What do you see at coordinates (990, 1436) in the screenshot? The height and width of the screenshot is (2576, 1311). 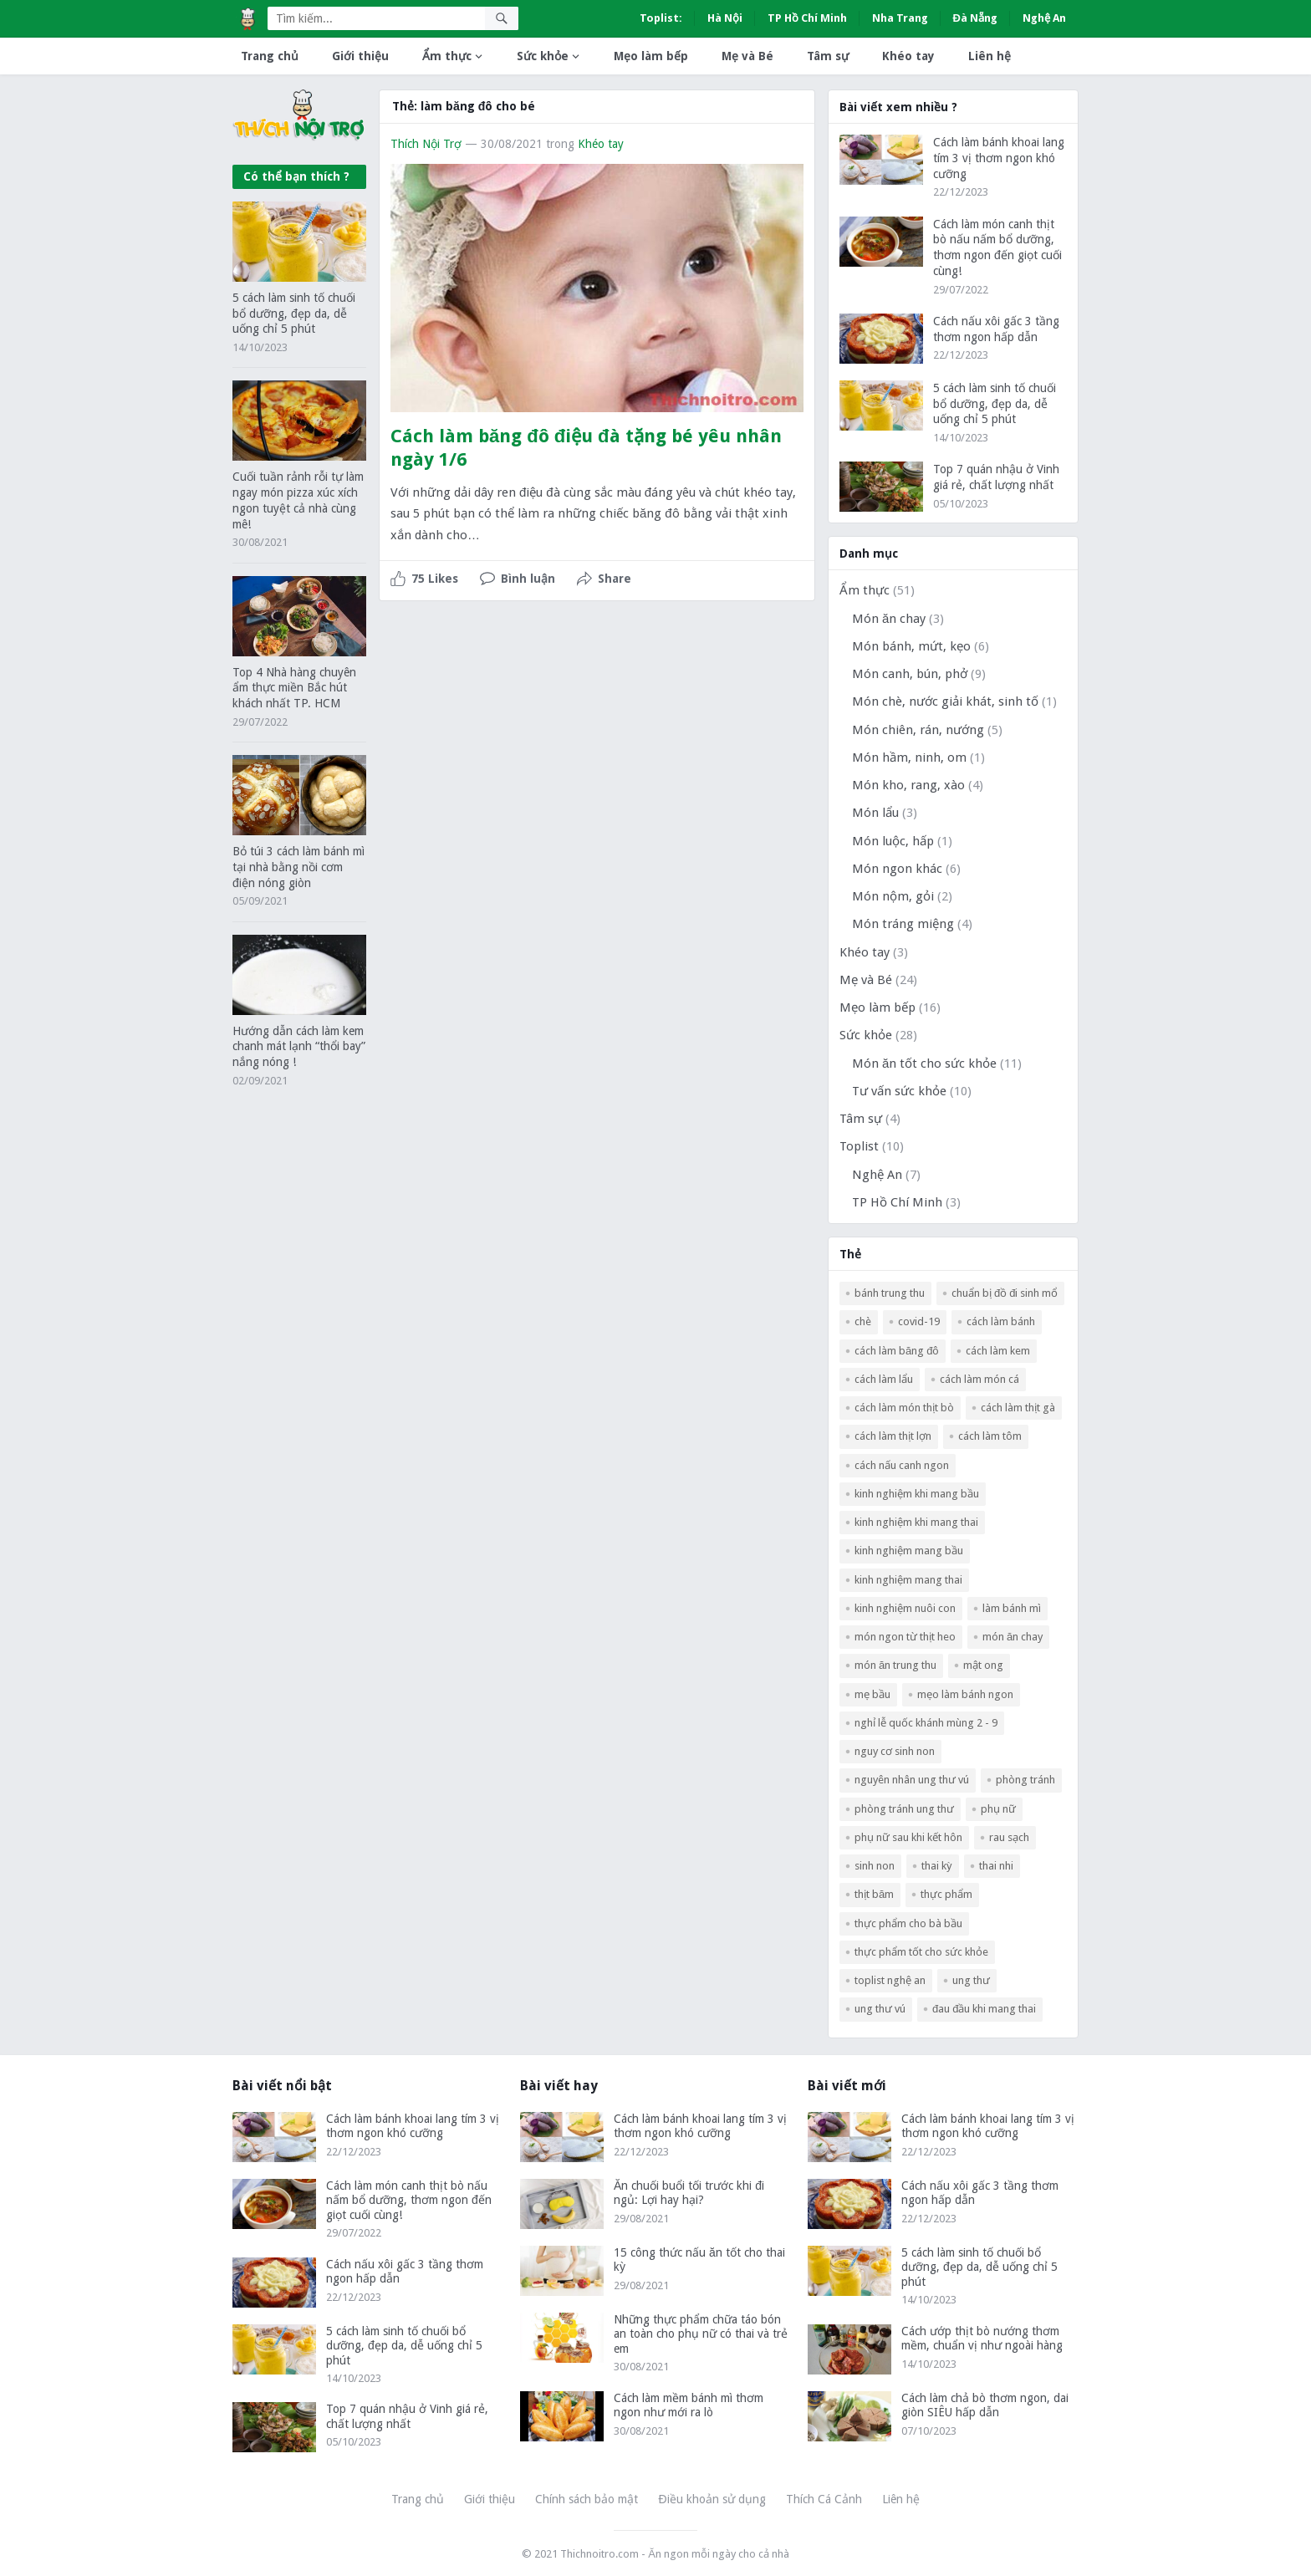 I see `cách làm tôm [cách làm tôm (3 mục)]` at bounding box center [990, 1436].